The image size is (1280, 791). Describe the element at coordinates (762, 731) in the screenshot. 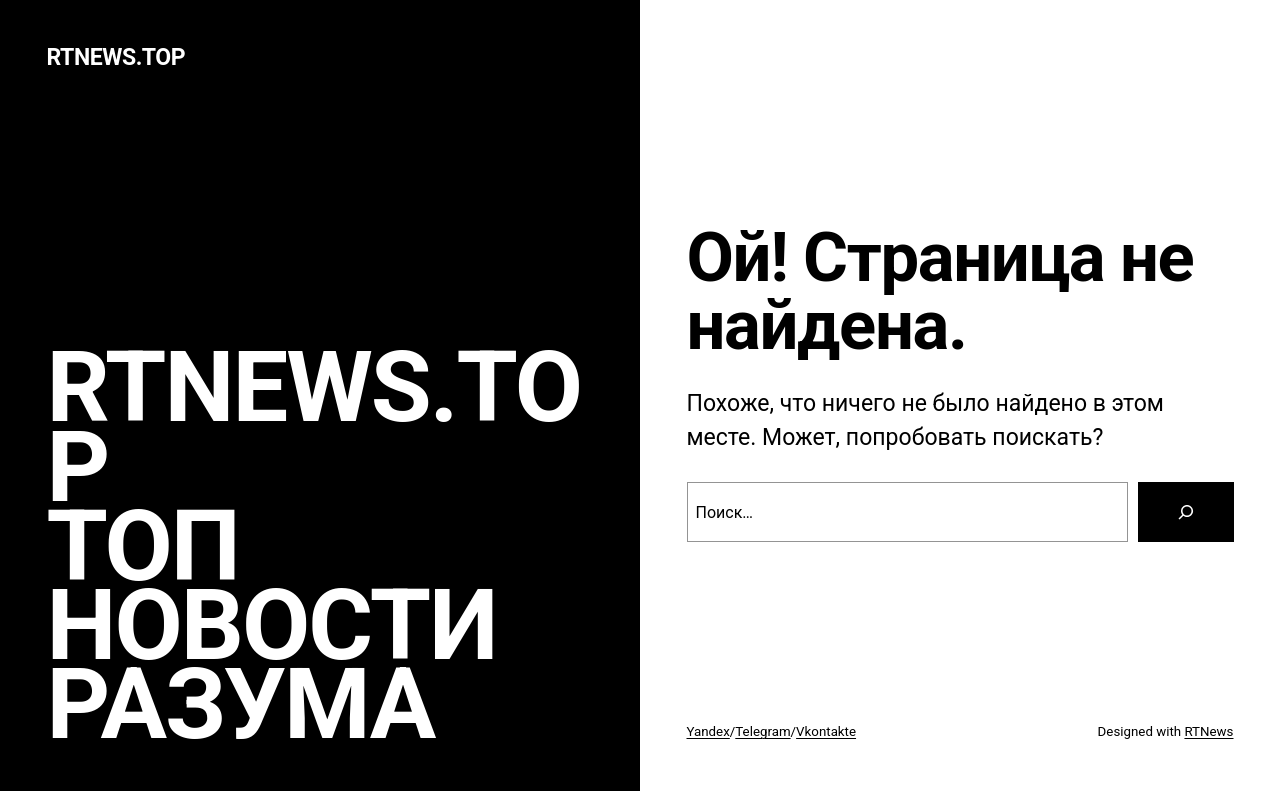

I see `Telegram` at that location.